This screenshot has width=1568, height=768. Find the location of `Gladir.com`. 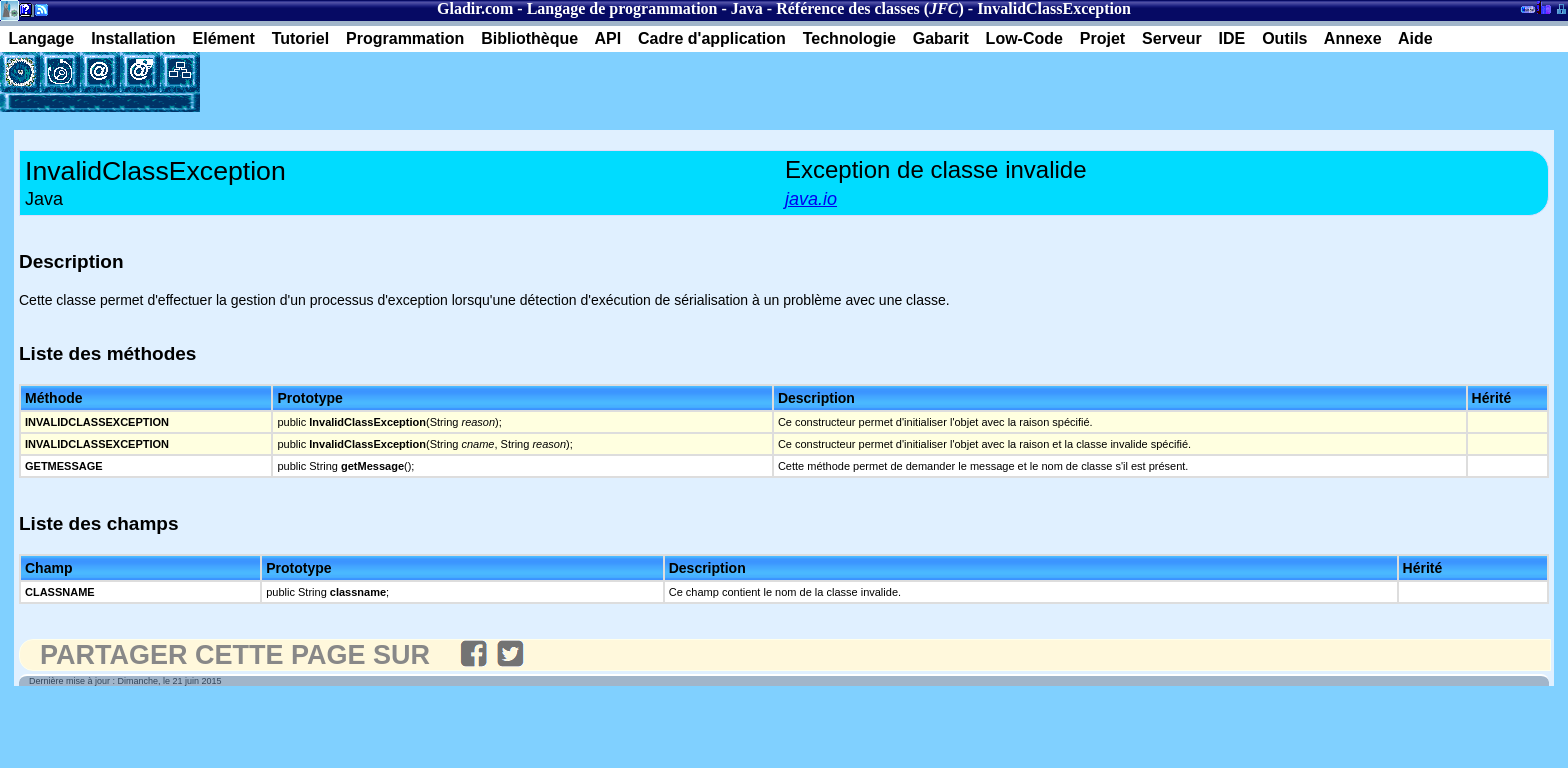

Gladir.com is located at coordinates (475, 8).